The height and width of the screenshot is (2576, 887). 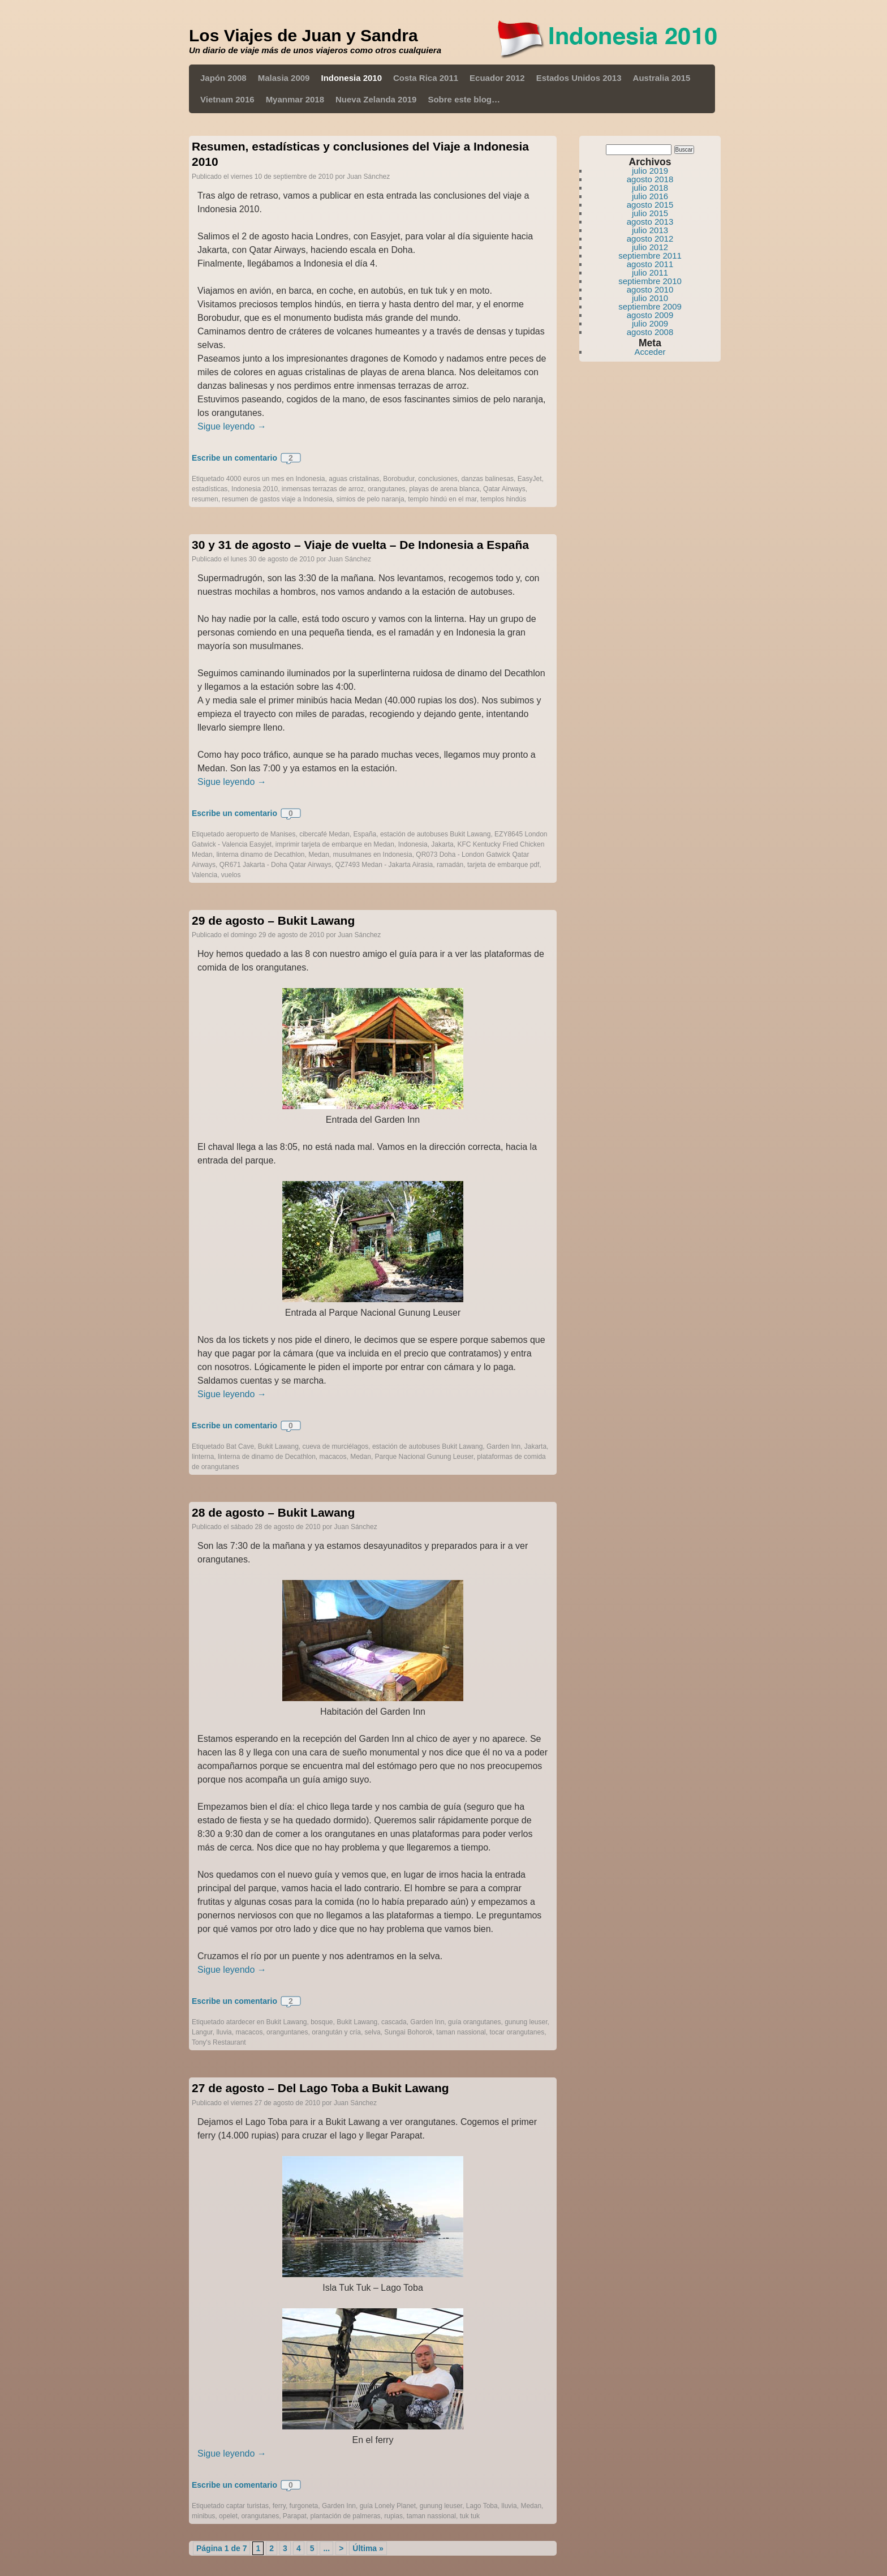 I want to click on agosto 2008, so click(x=650, y=332).